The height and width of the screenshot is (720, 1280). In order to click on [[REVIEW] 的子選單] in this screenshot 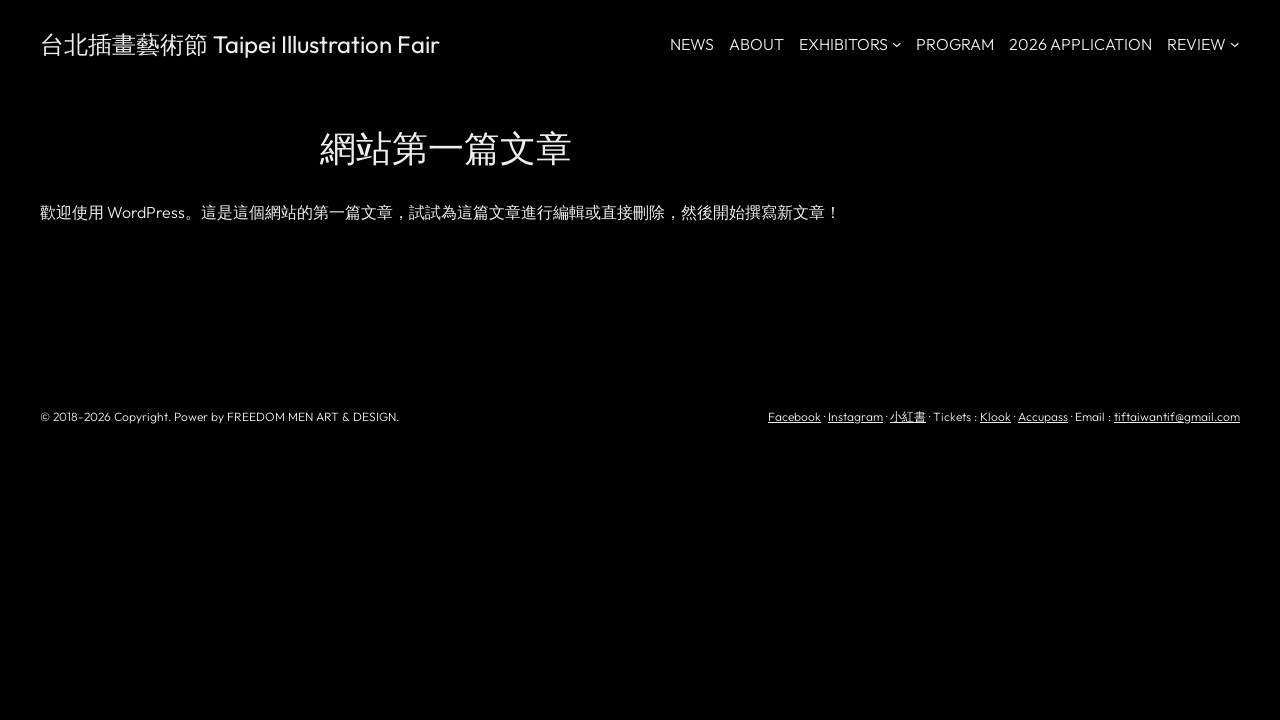, I will do `click(1235, 44)`.